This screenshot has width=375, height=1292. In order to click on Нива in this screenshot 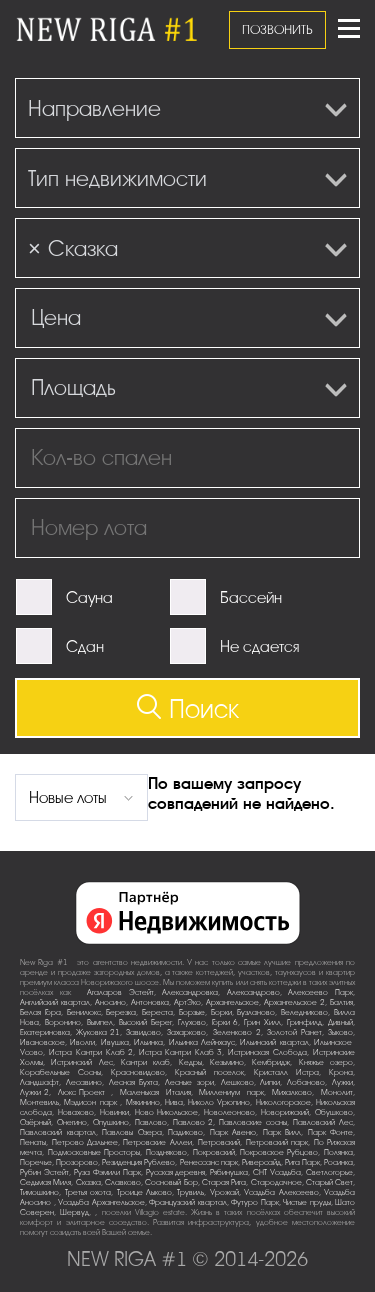, I will do `click(174, 1102)`.